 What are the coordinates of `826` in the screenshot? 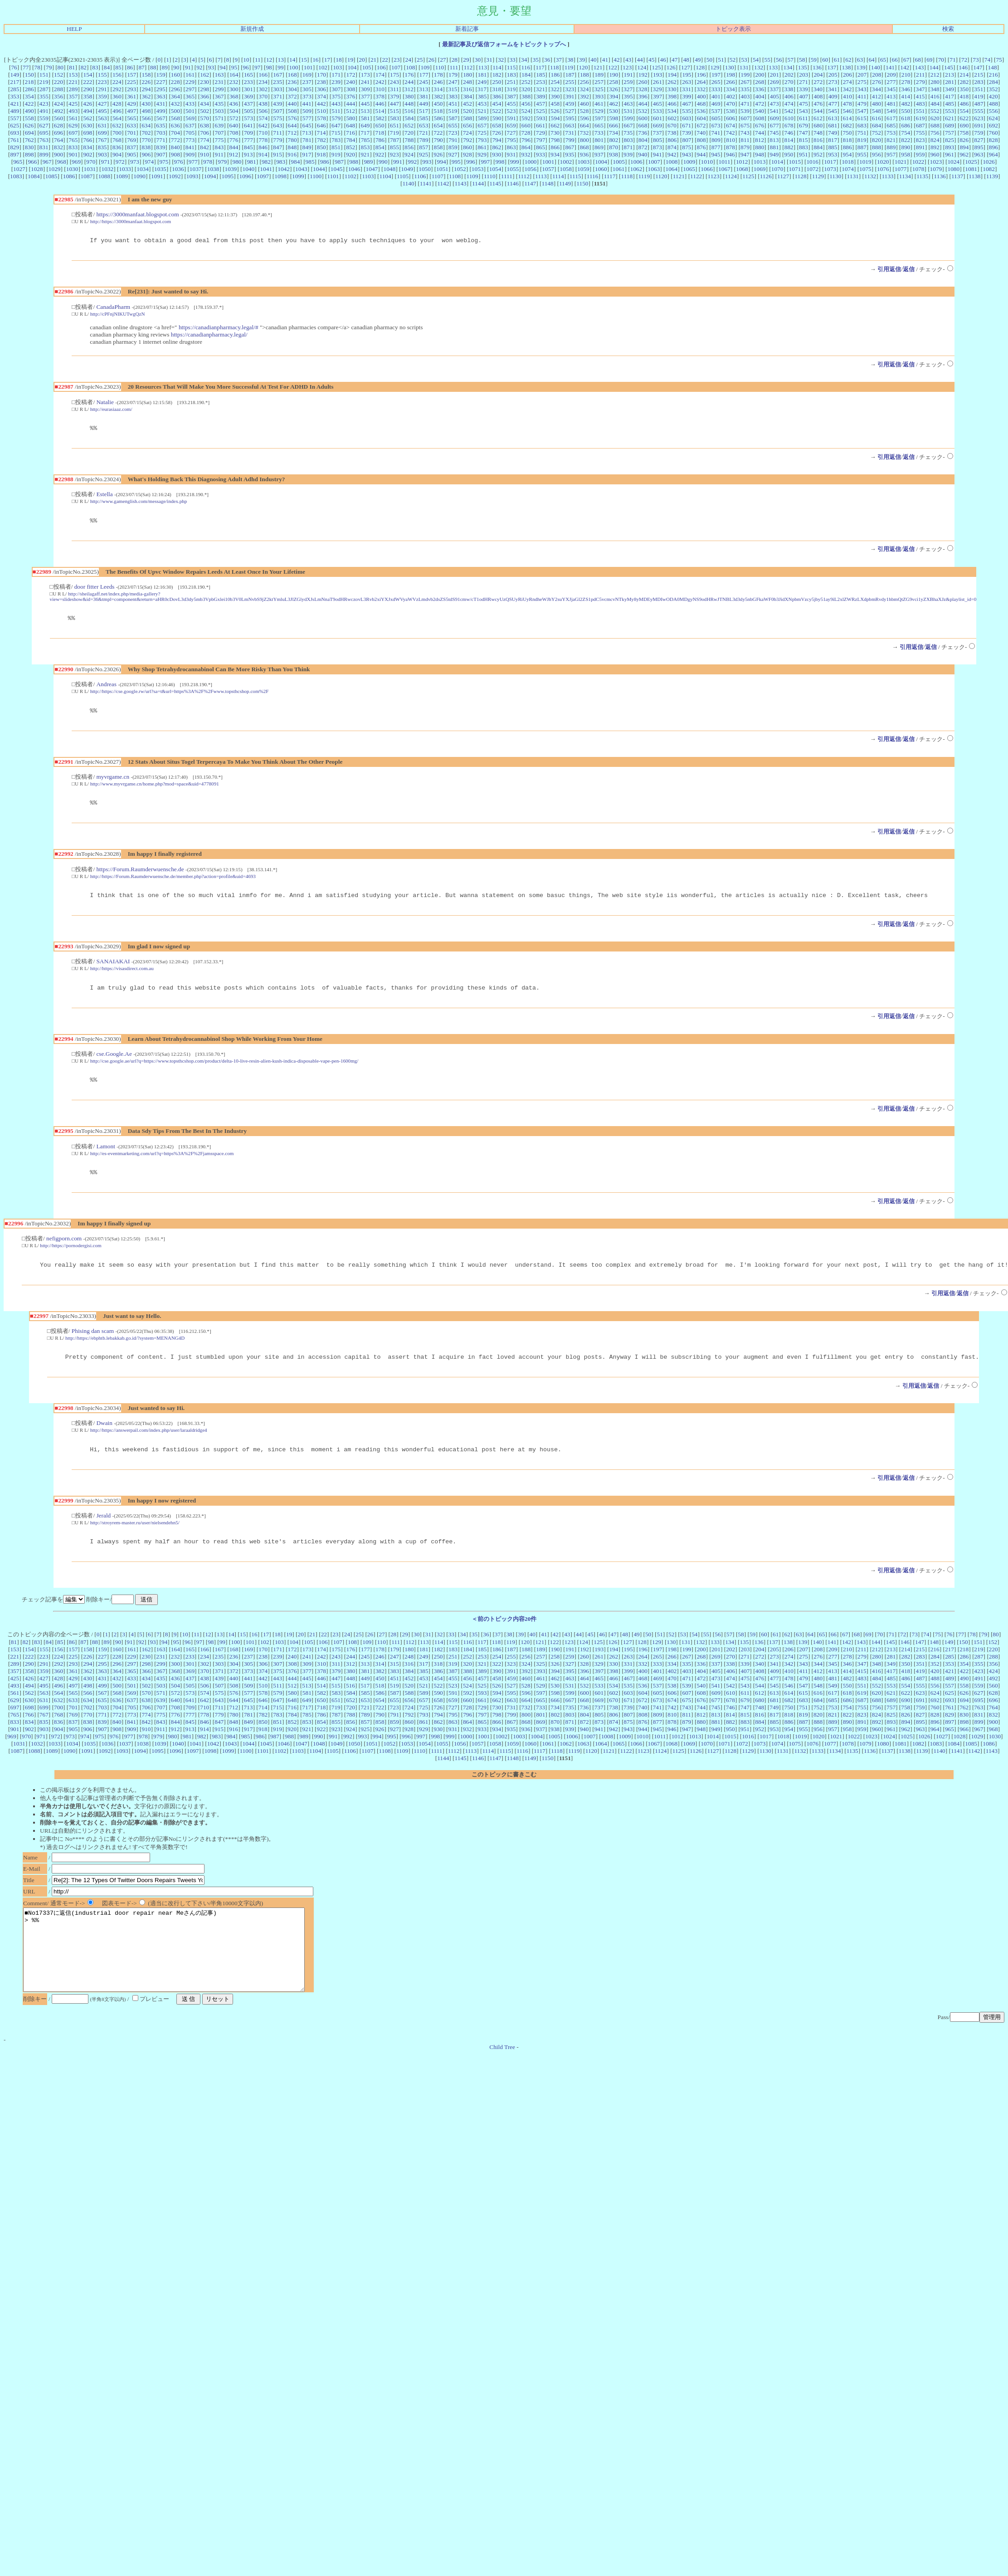 It's located at (964, 140).